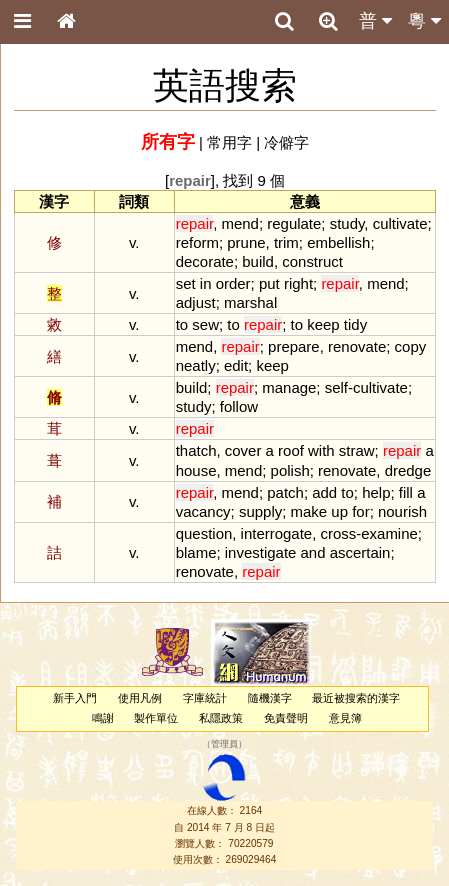  What do you see at coordinates (236, 365) in the screenshot?
I see `edit` at bounding box center [236, 365].